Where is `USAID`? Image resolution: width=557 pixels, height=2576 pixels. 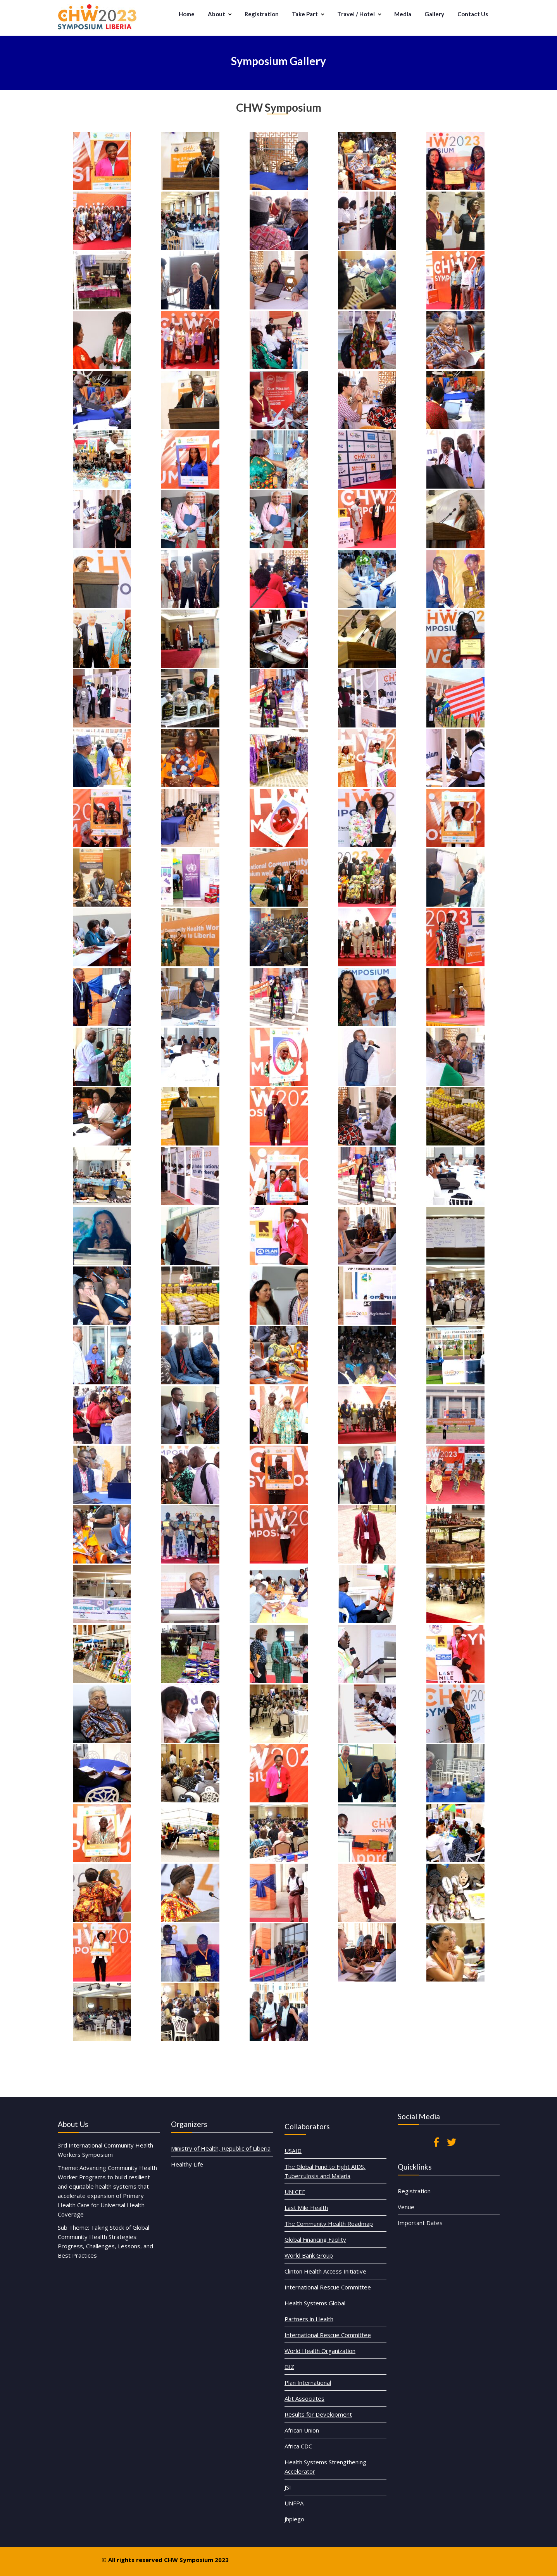 USAID is located at coordinates (320, 2259).